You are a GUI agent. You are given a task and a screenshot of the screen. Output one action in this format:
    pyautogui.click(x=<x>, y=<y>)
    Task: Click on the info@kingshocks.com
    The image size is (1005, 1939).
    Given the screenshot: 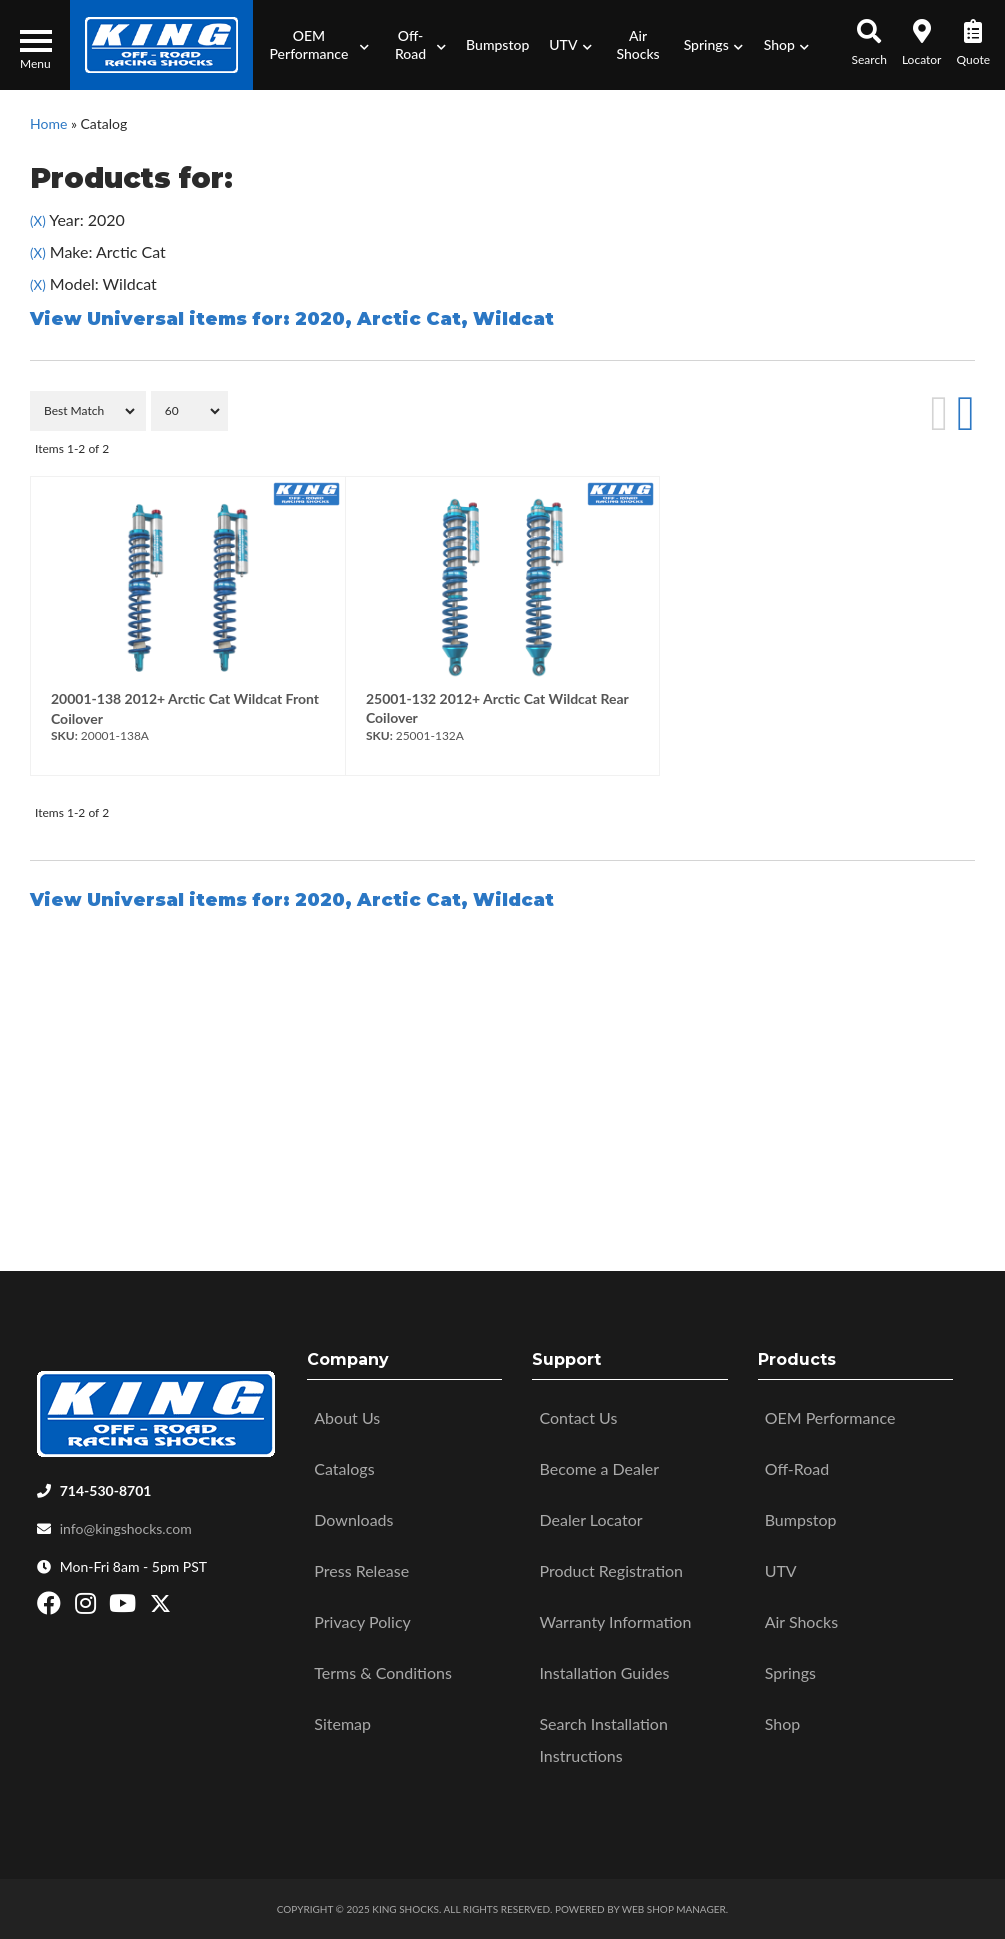 What is the action you would take?
    pyautogui.click(x=126, y=1528)
    